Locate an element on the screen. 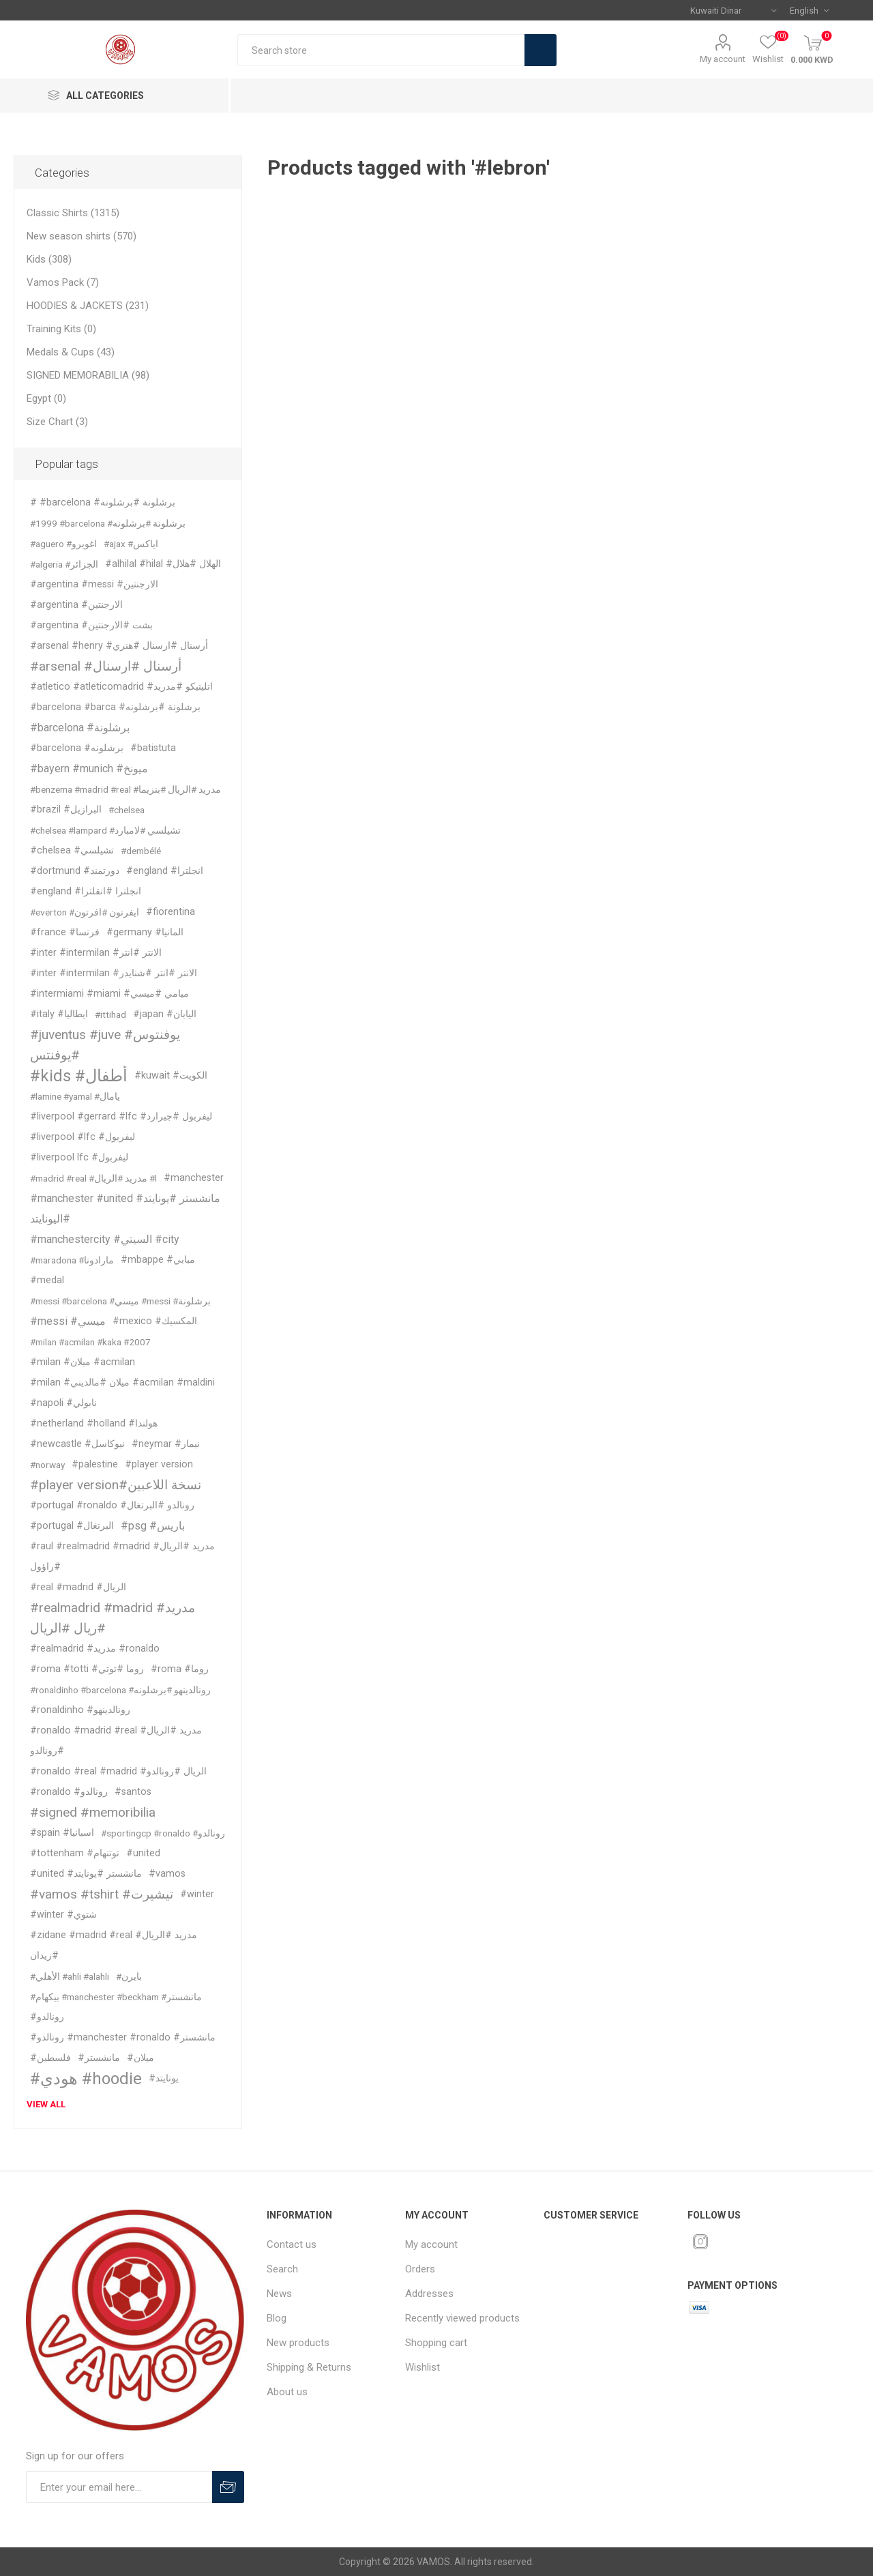  View all is located at coordinates (46, 2104).